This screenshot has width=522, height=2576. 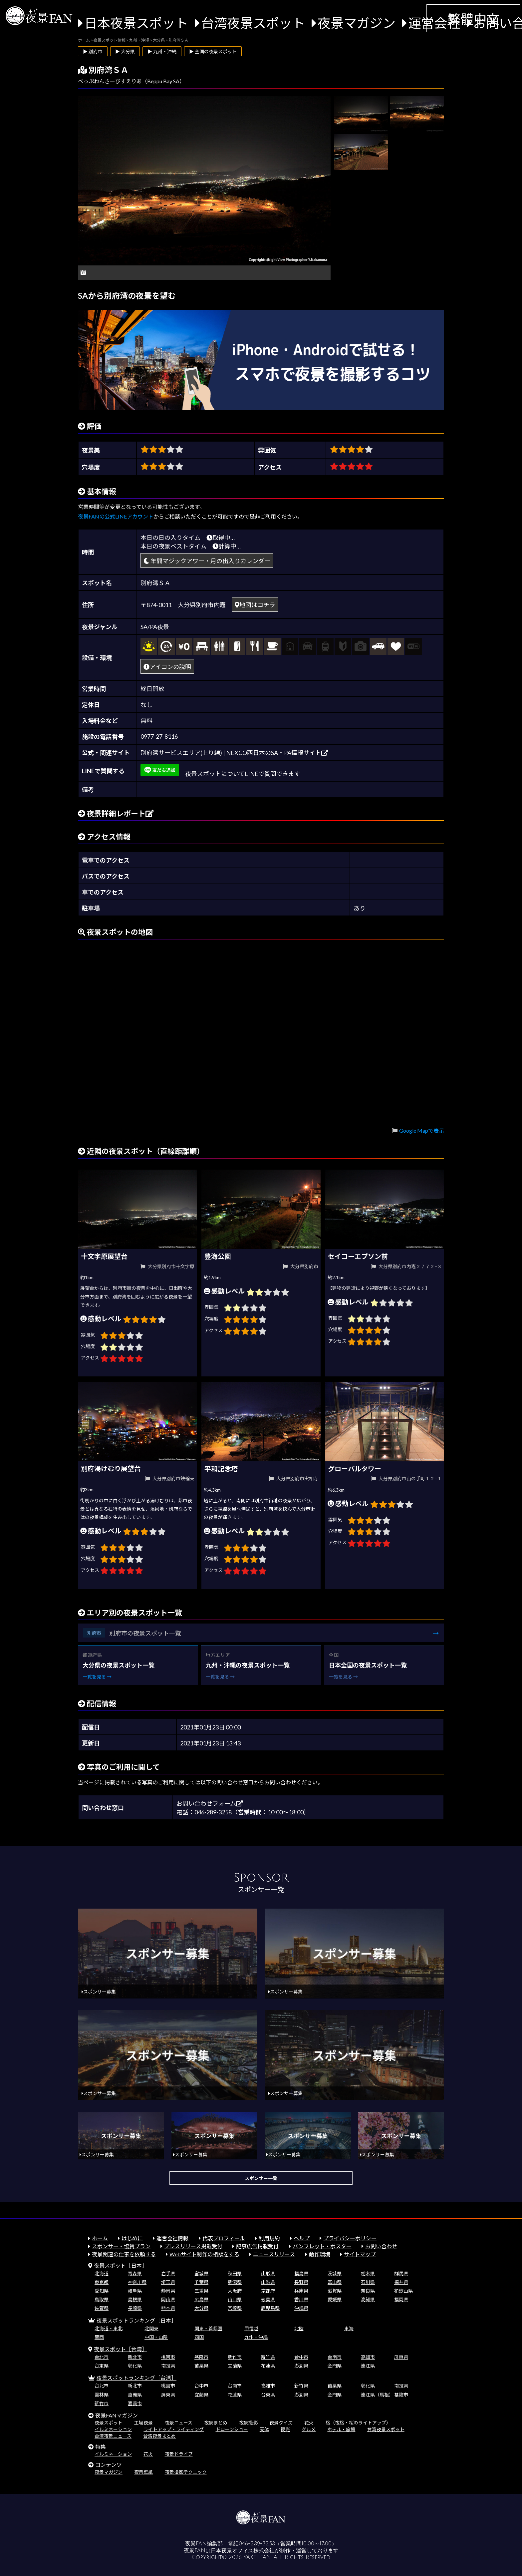 What do you see at coordinates (335, 2273) in the screenshot?
I see `茨城県` at bounding box center [335, 2273].